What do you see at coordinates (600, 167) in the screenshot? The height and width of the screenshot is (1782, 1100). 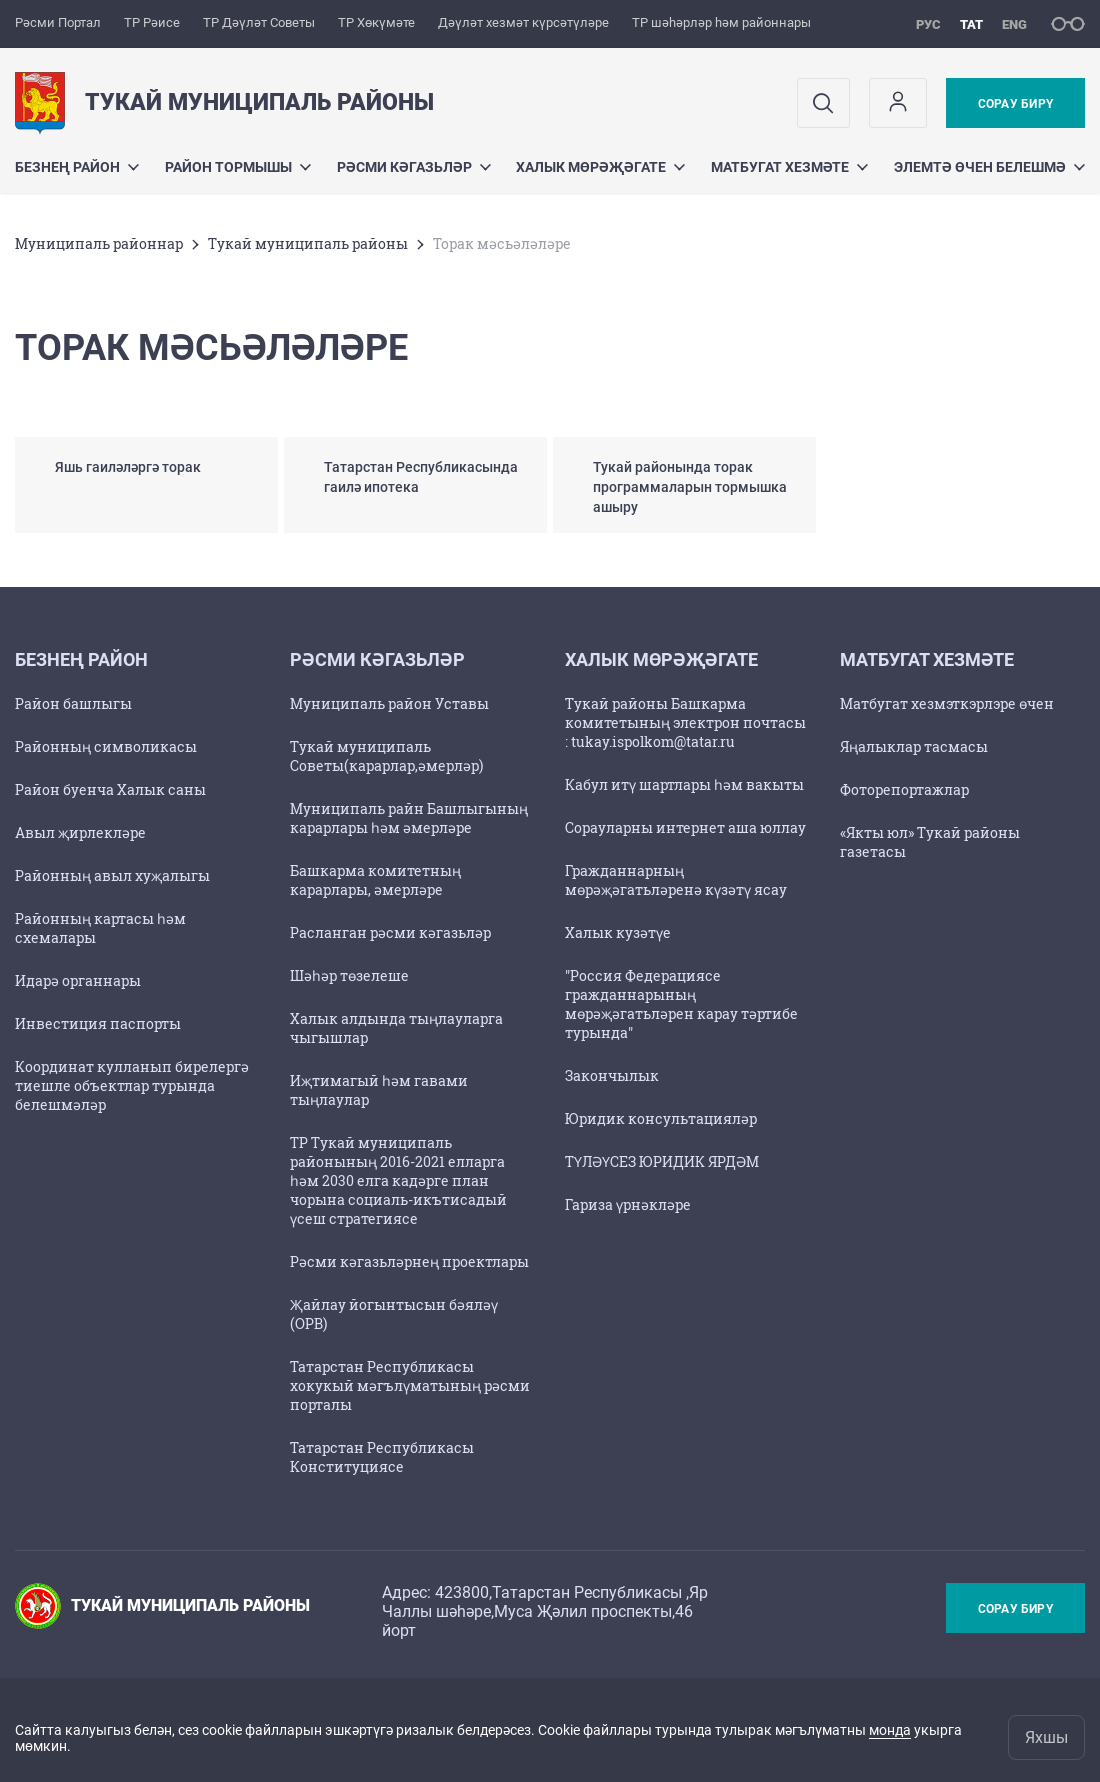 I see `Халык мөрәҗәгате` at bounding box center [600, 167].